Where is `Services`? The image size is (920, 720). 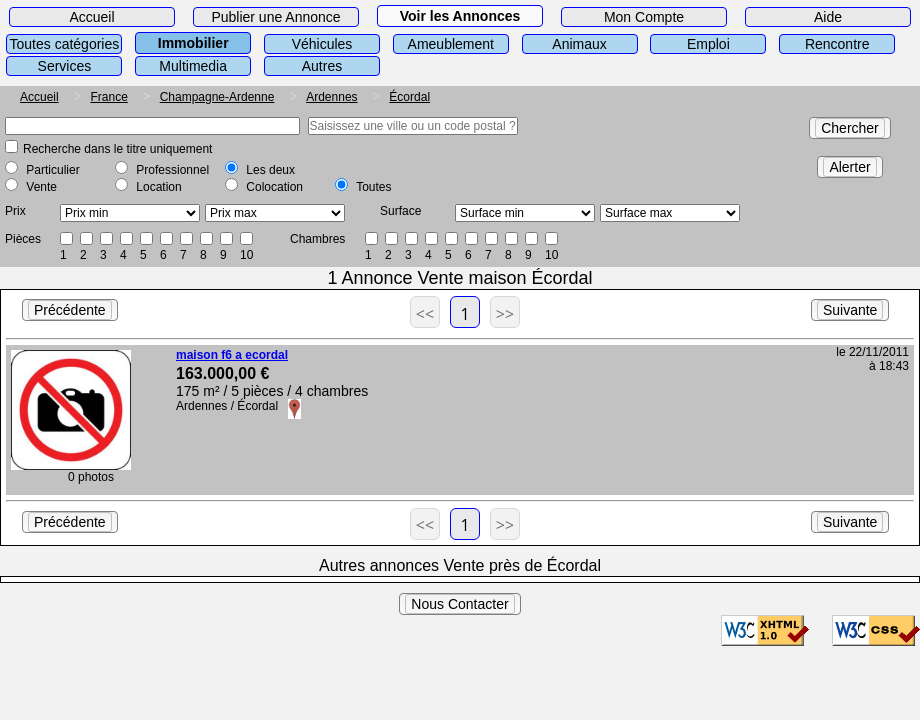 Services is located at coordinates (65, 66).